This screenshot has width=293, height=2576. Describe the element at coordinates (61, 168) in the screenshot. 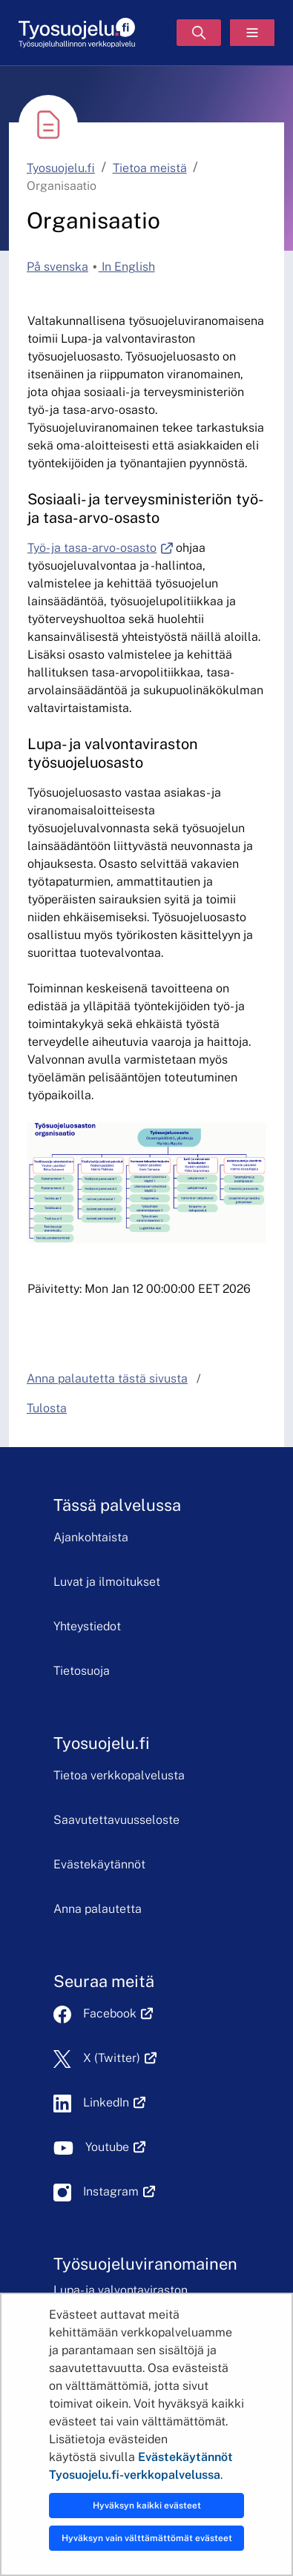

I see `Tyosuojelu.fi` at that location.